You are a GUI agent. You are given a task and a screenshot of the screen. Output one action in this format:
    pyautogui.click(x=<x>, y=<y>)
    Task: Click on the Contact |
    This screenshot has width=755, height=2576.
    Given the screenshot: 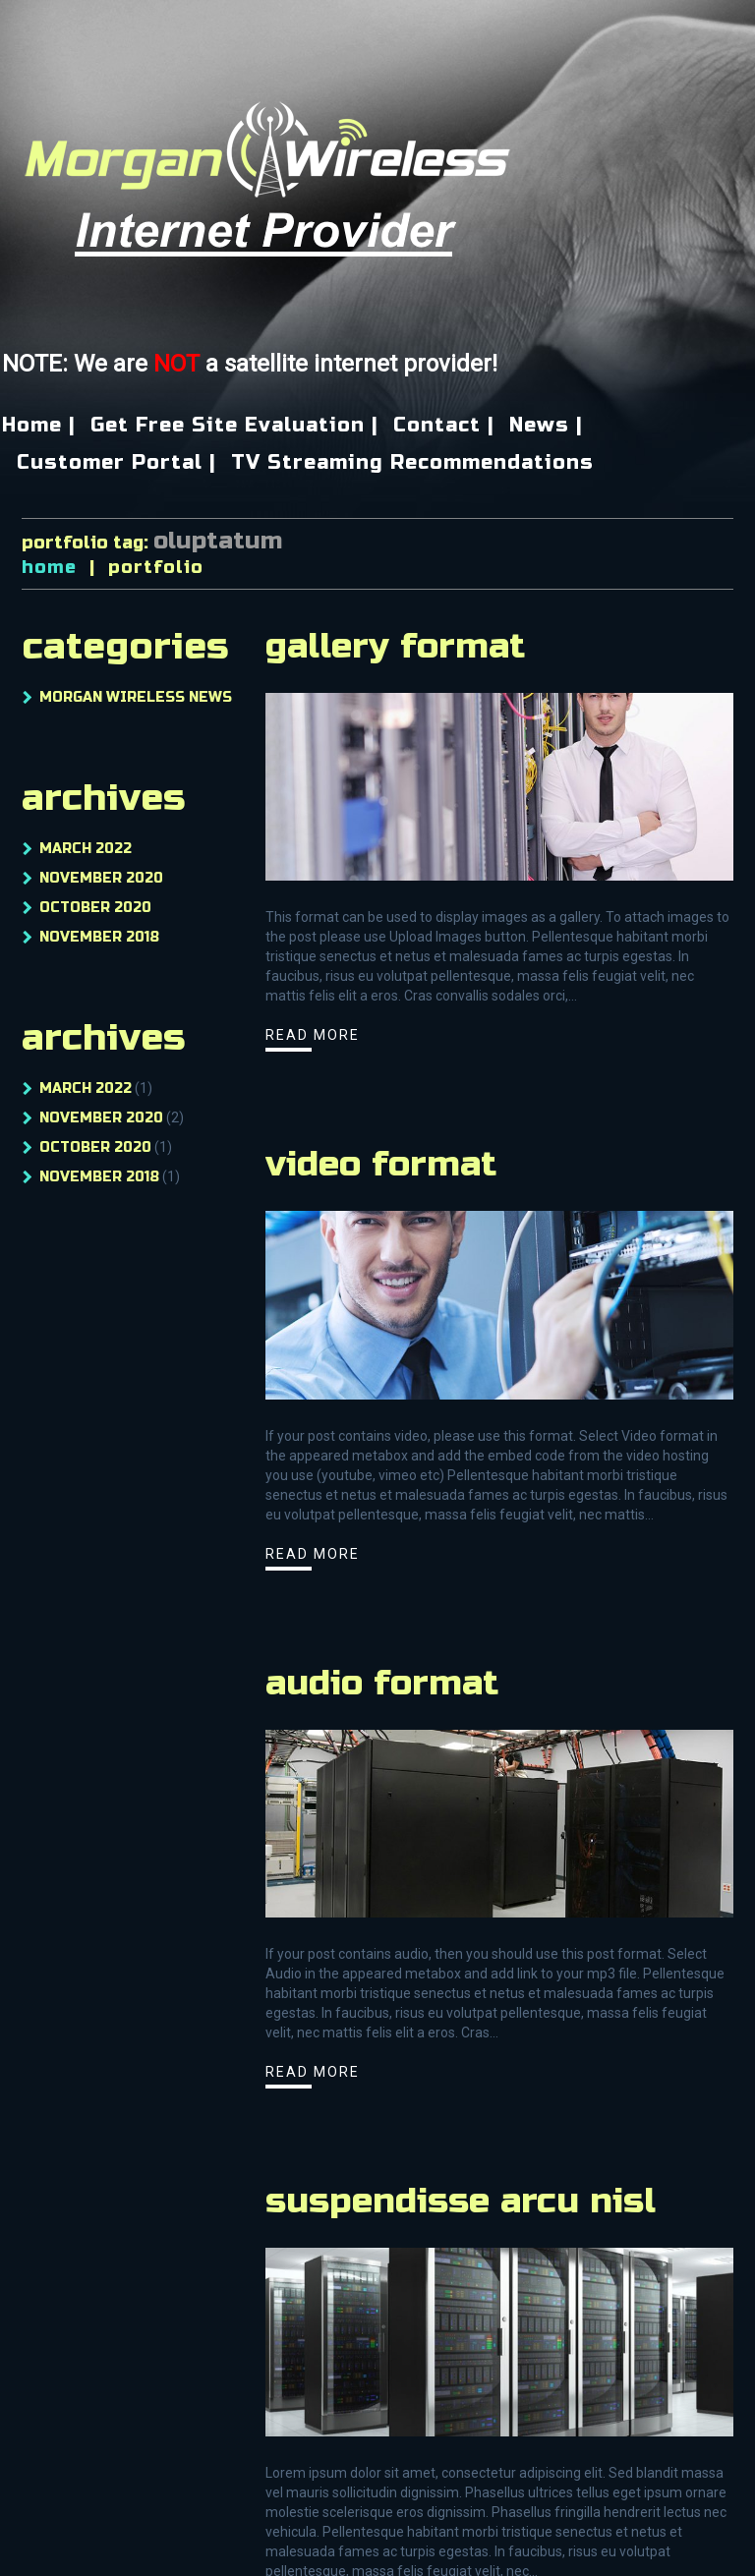 What is the action you would take?
    pyautogui.click(x=443, y=425)
    